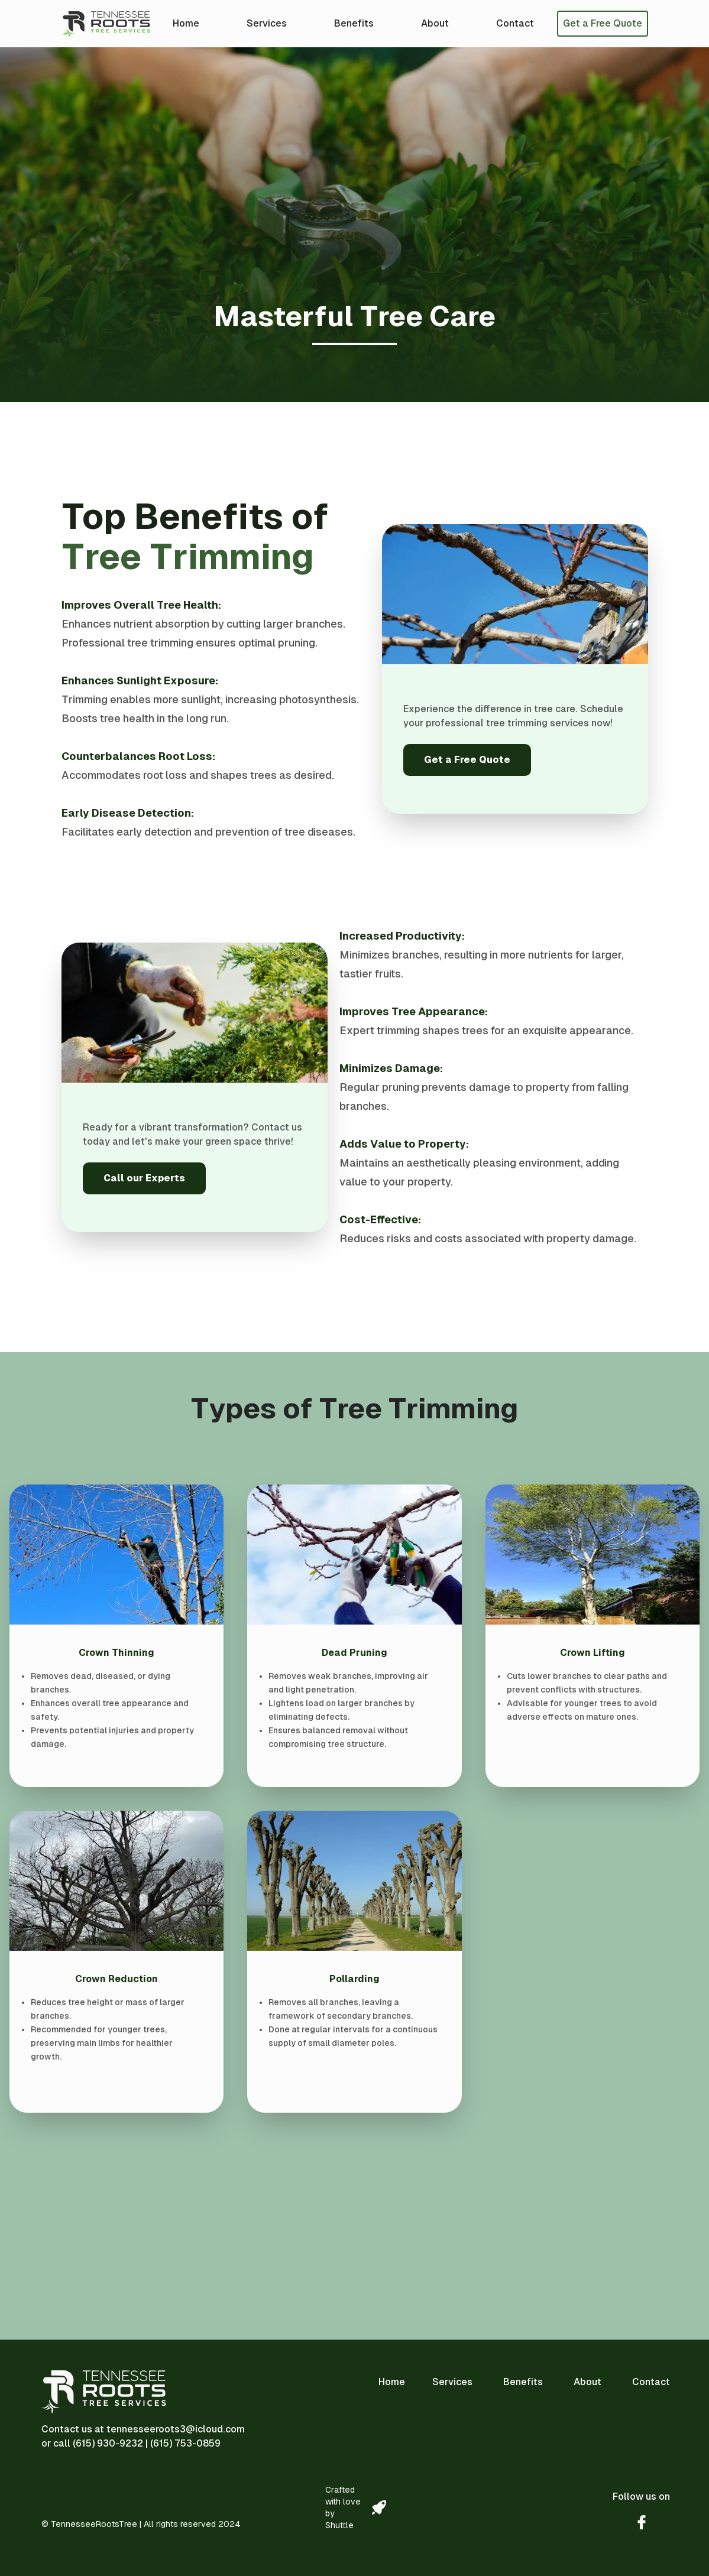 The width and height of the screenshot is (709, 2576). I want to click on About, so click(435, 23).